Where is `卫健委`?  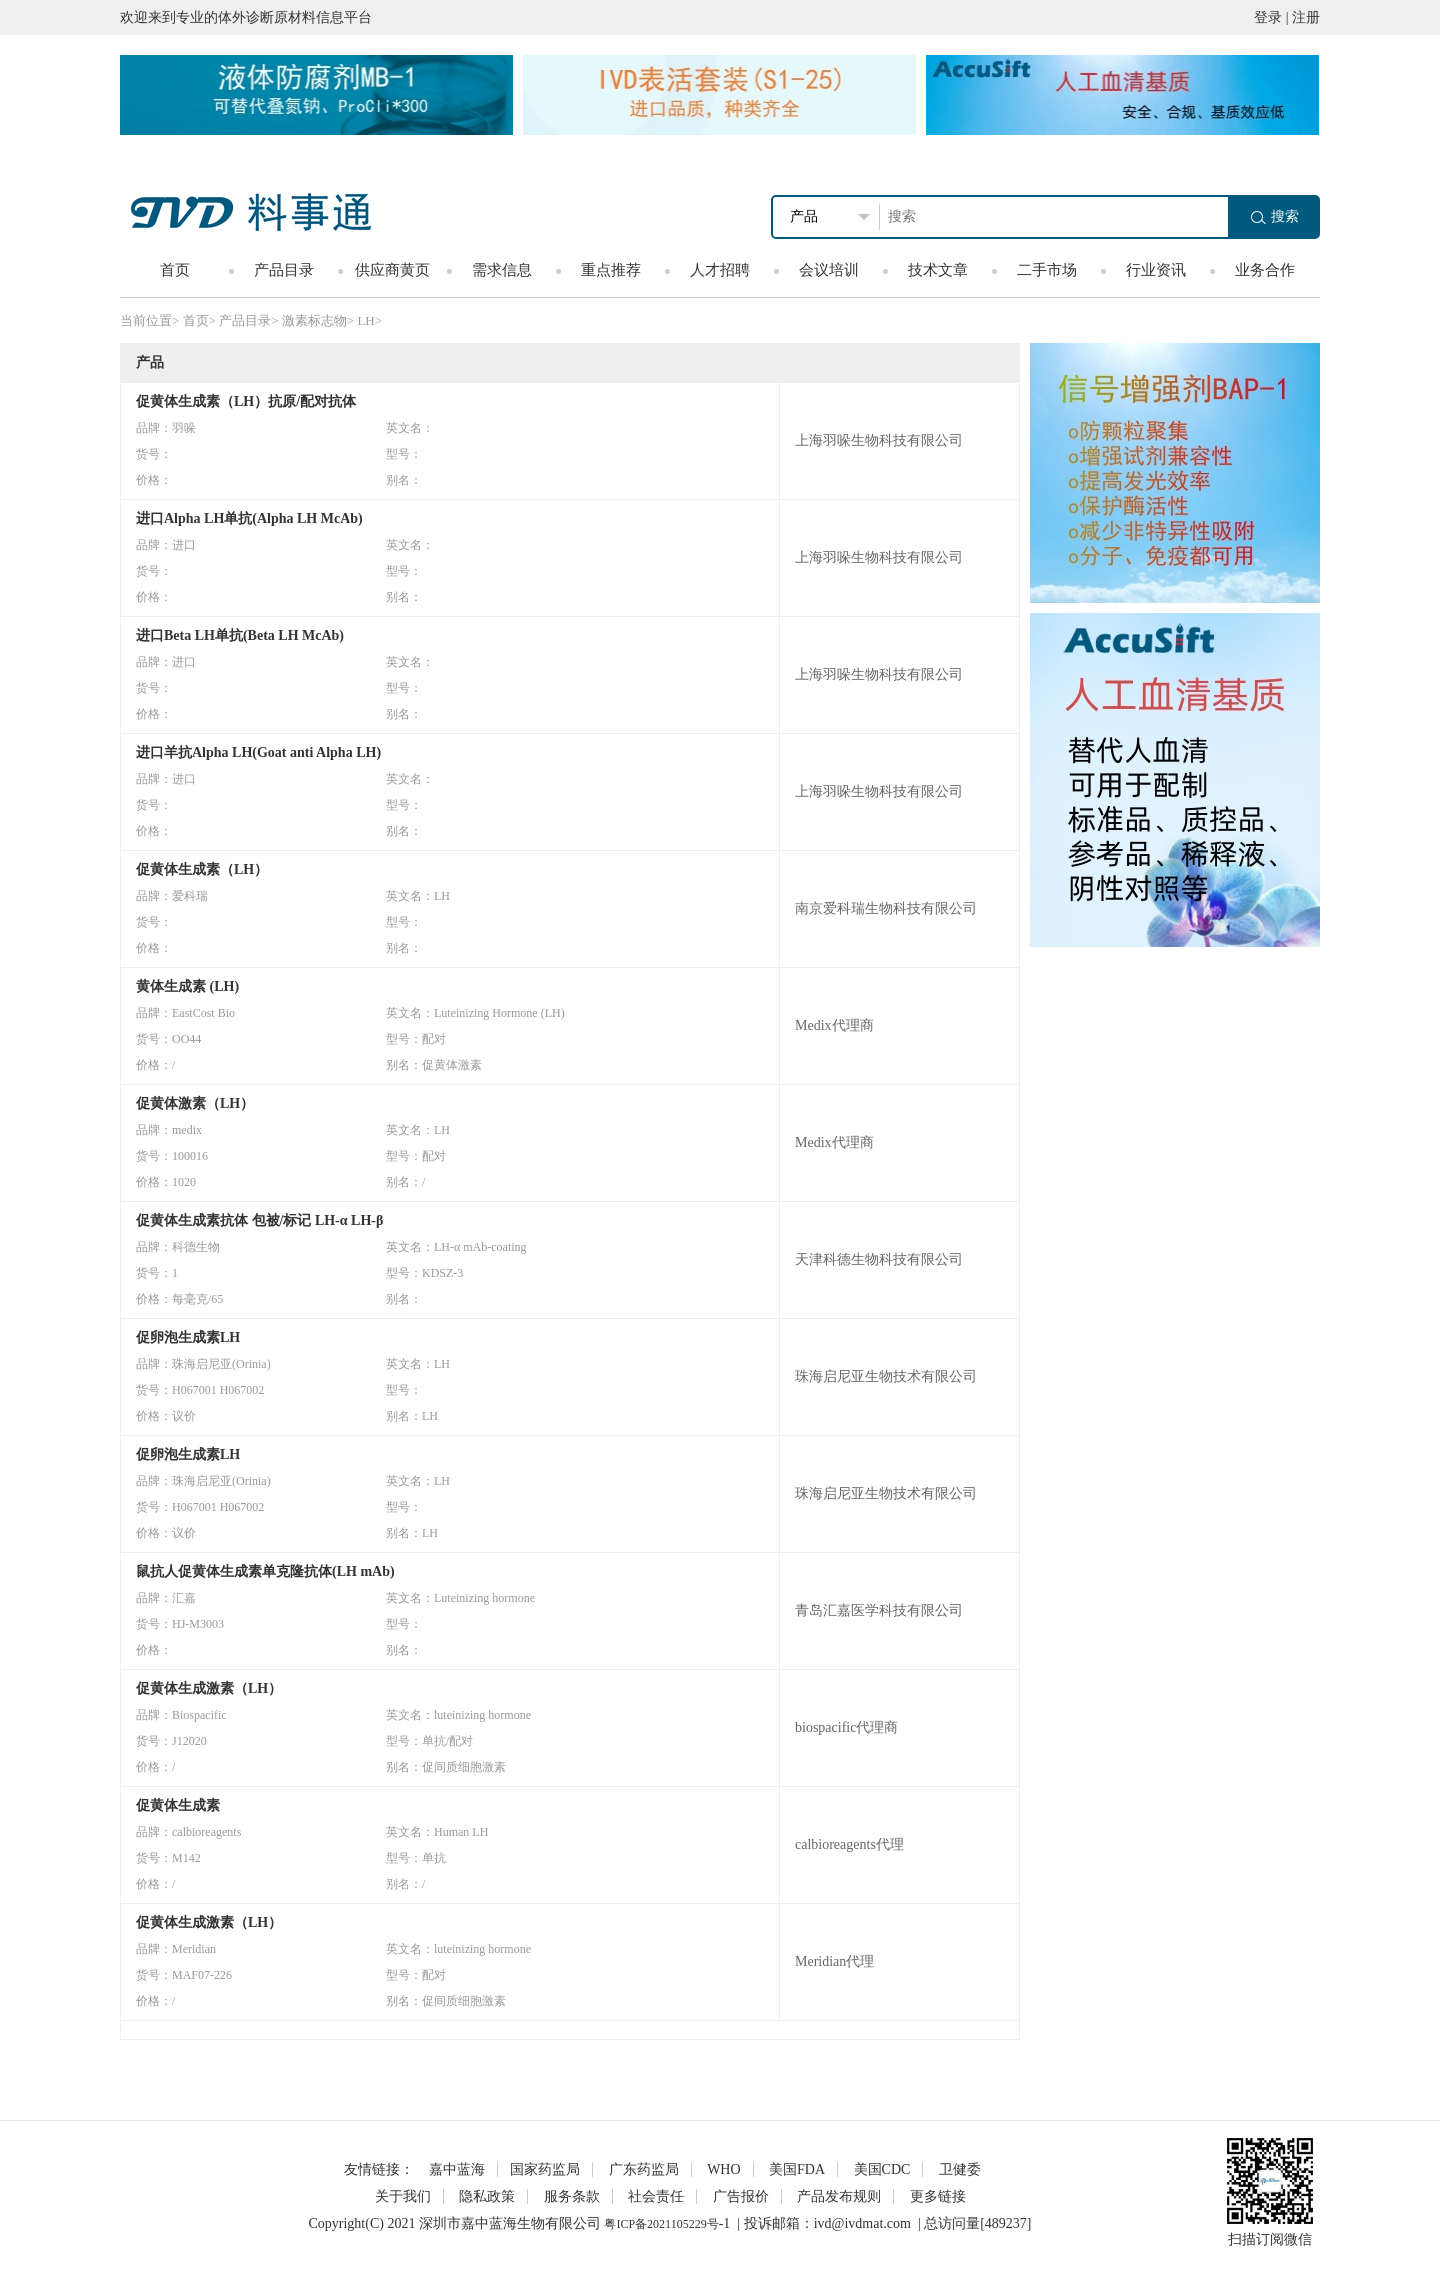 卫健委 is located at coordinates (960, 2169).